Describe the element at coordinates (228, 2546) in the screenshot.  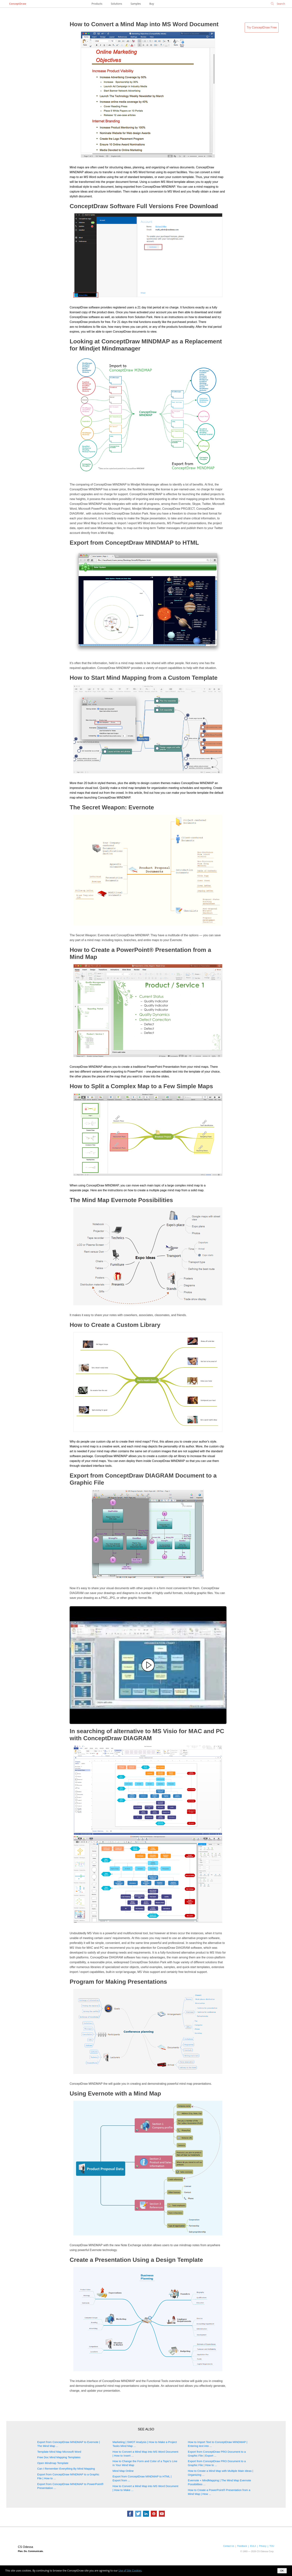
I see `Contact Us` at that location.